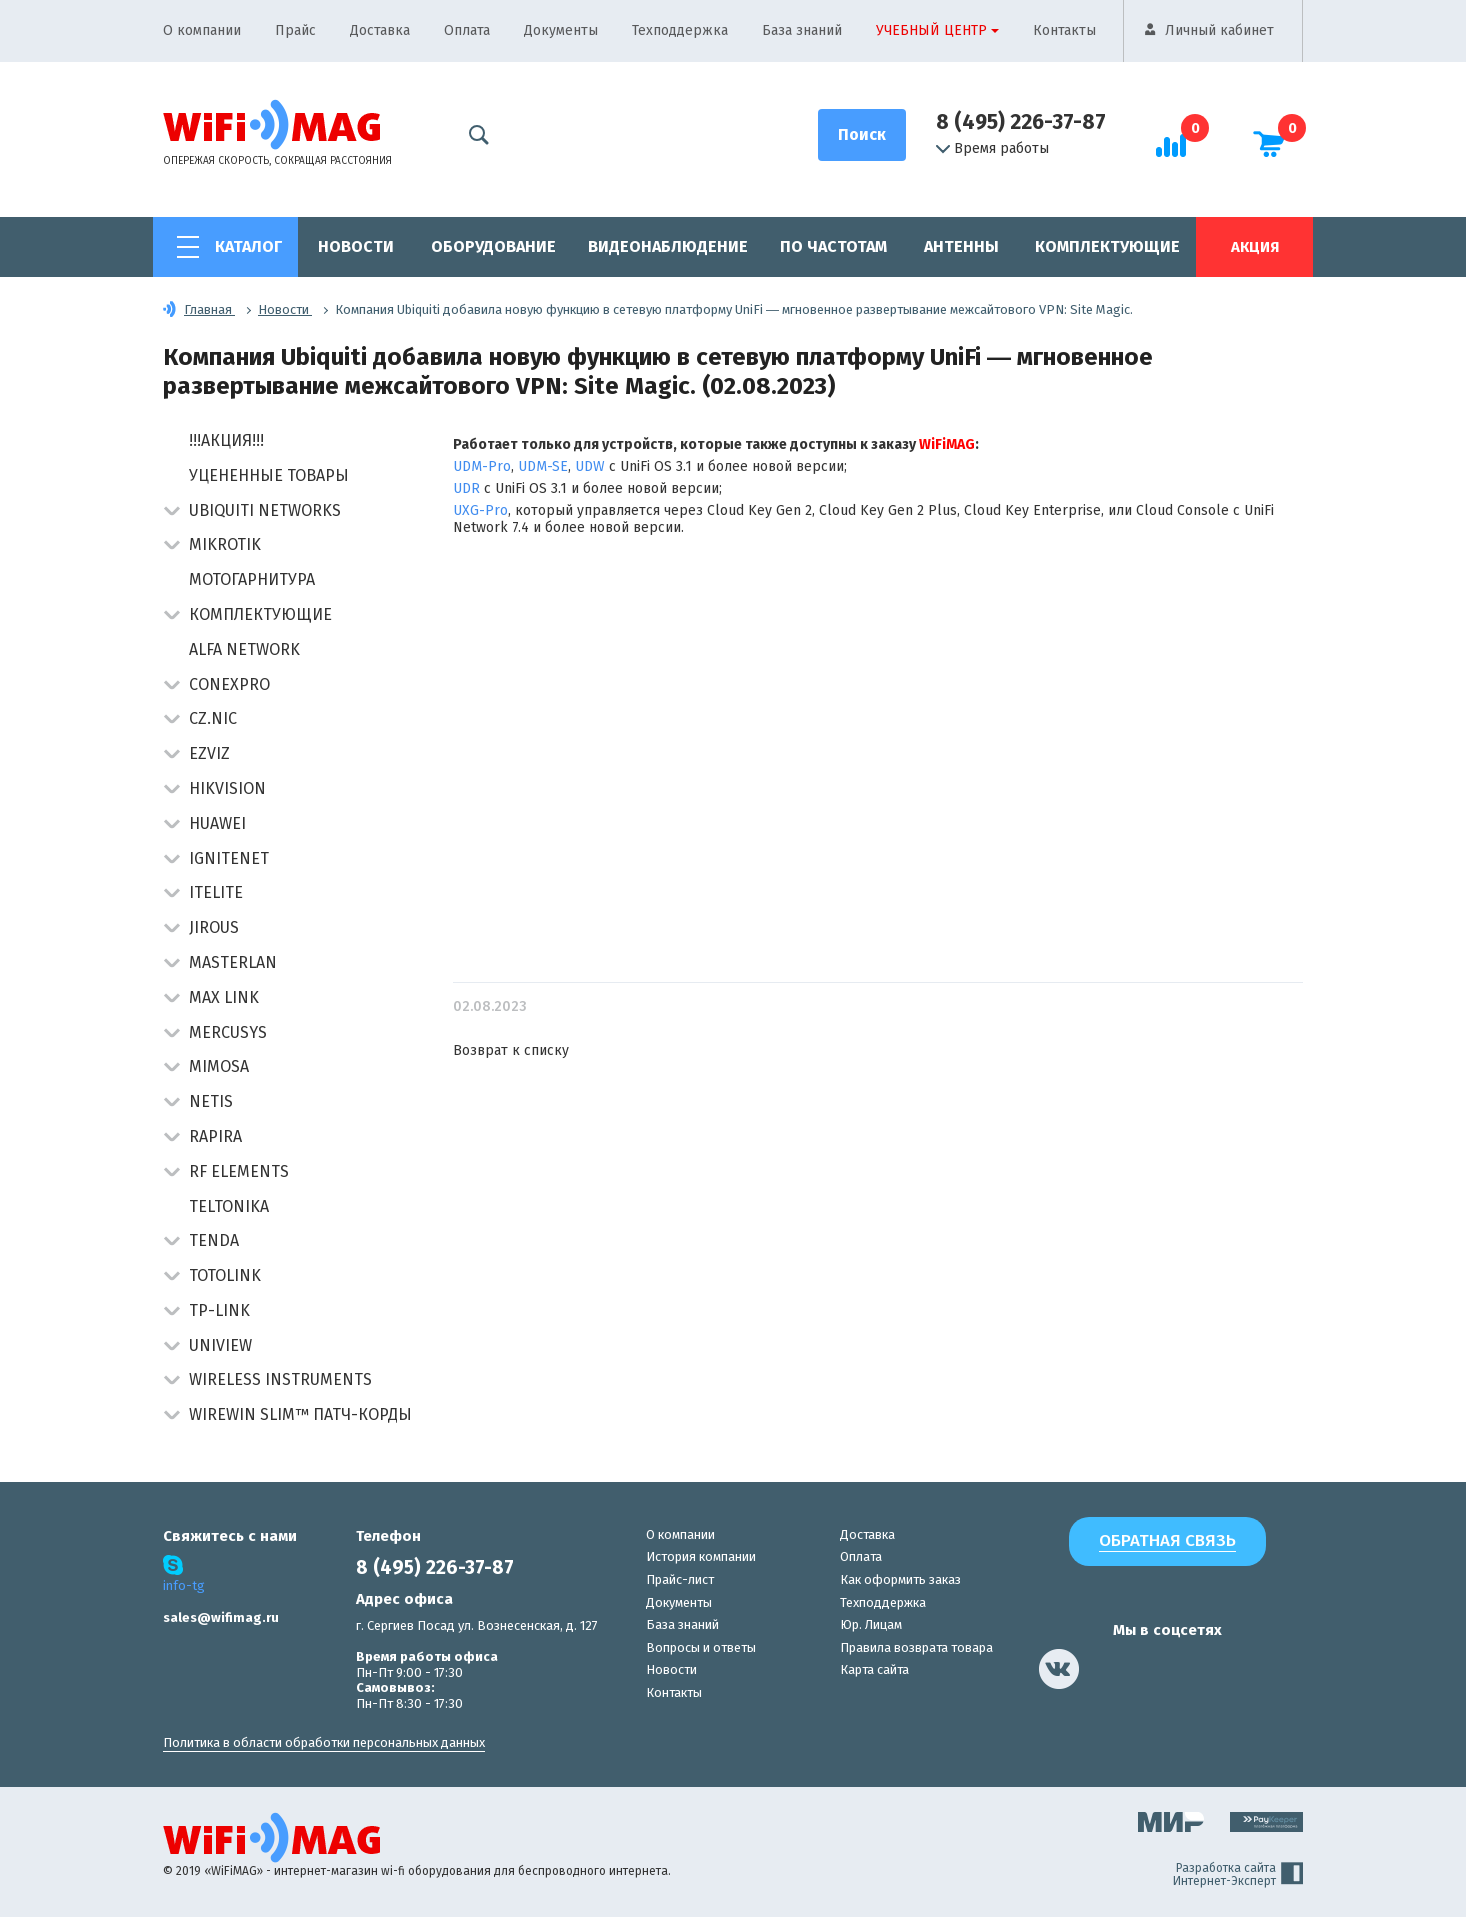 This screenshot has width=1466, height=1917. What do you see at coordinates (1107, 246) in the screenshot?
I see `Комплектующие` at bounding box center [1107, 246].